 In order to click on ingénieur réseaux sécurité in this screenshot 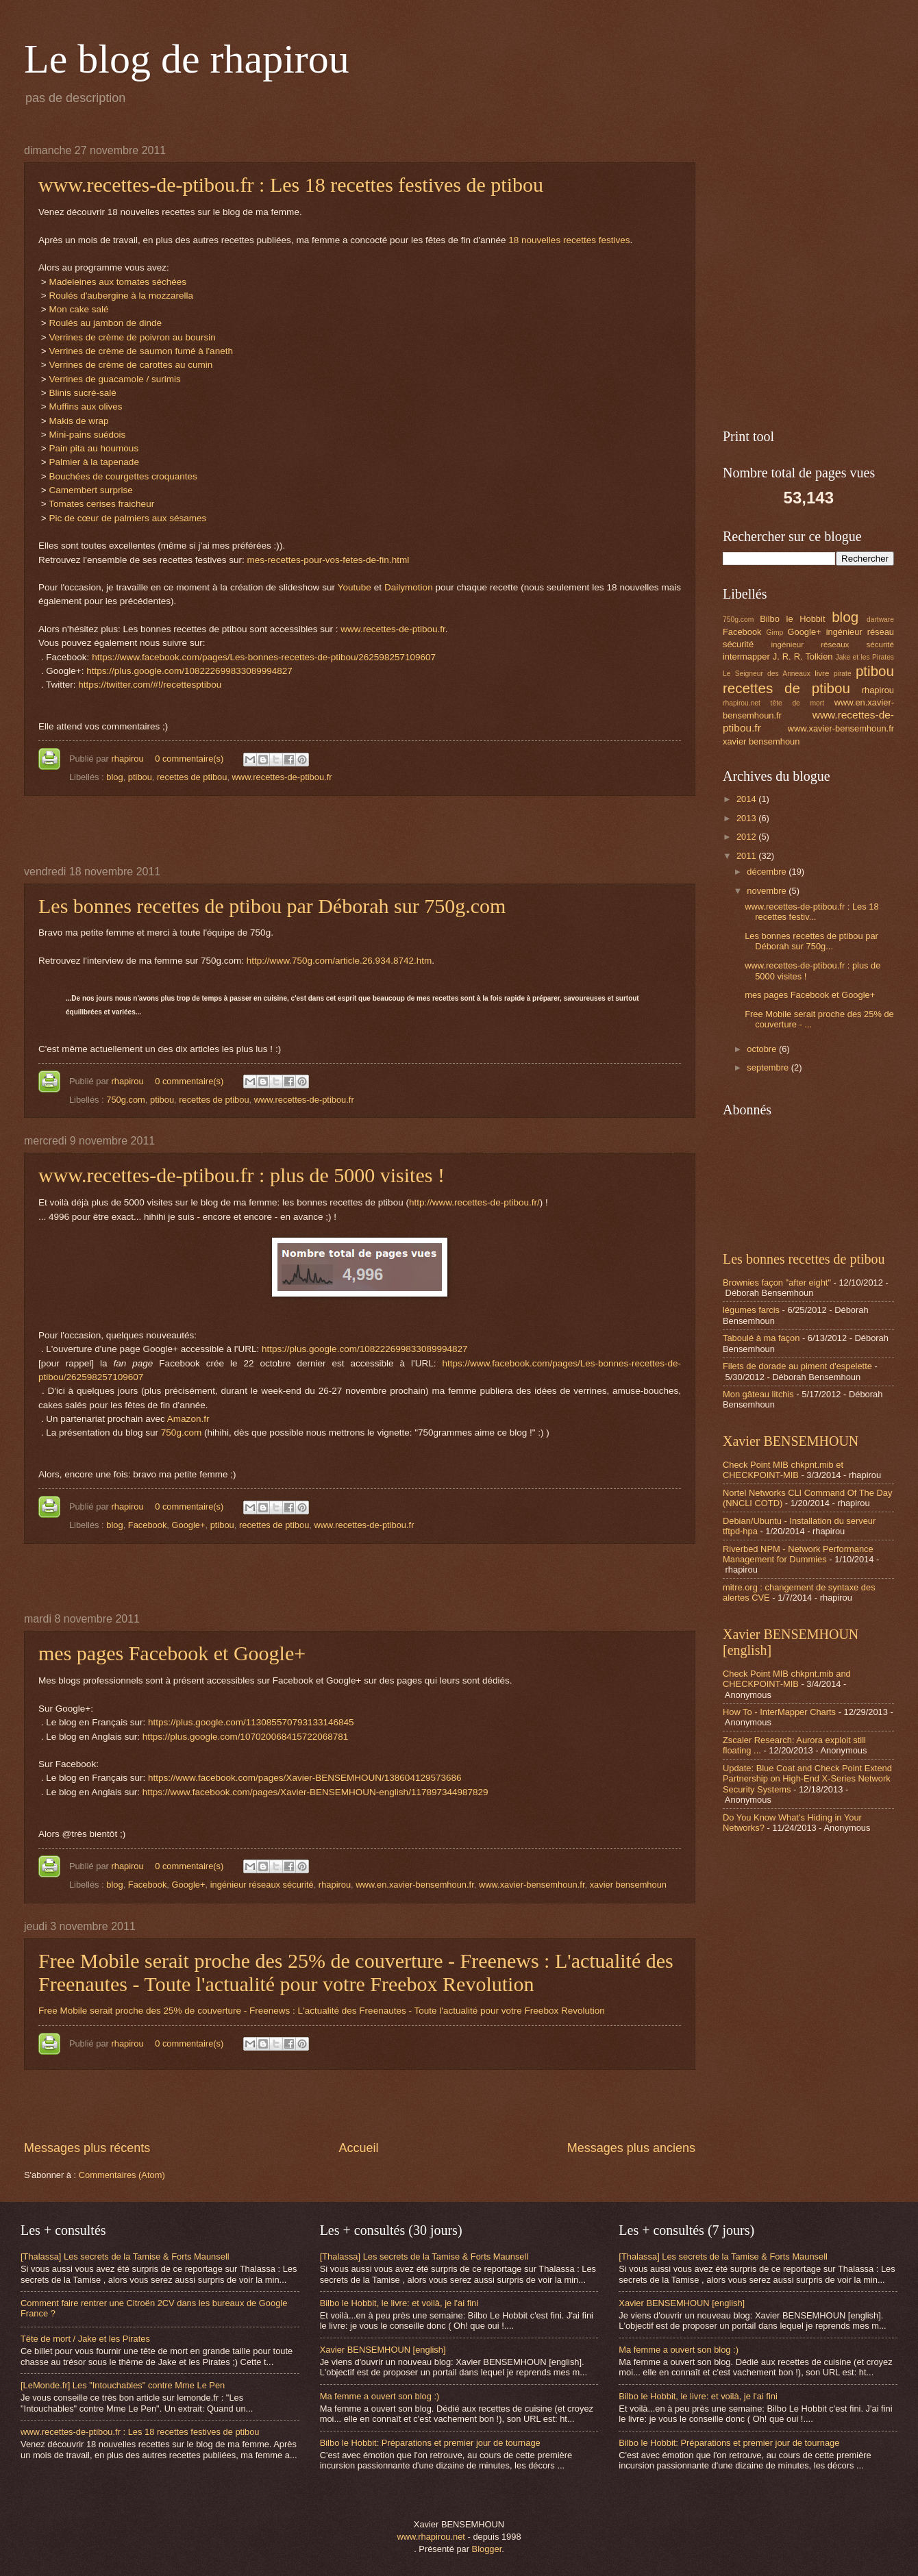, I will do `click(262, 1884)`.